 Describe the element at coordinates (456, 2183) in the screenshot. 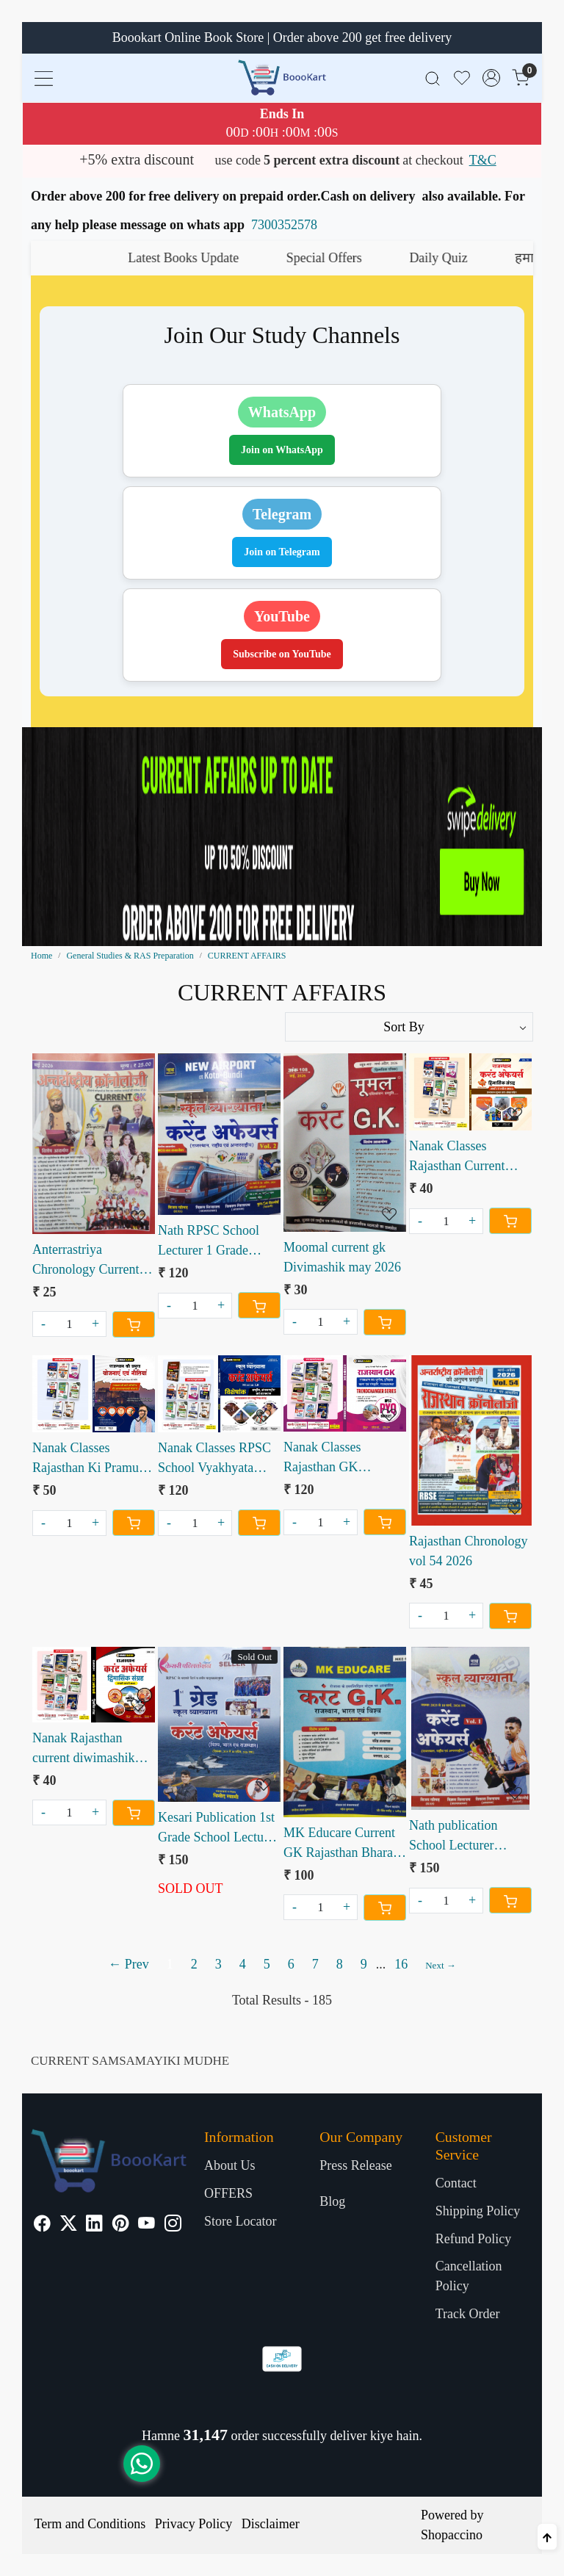

I see `Contact` at that location.